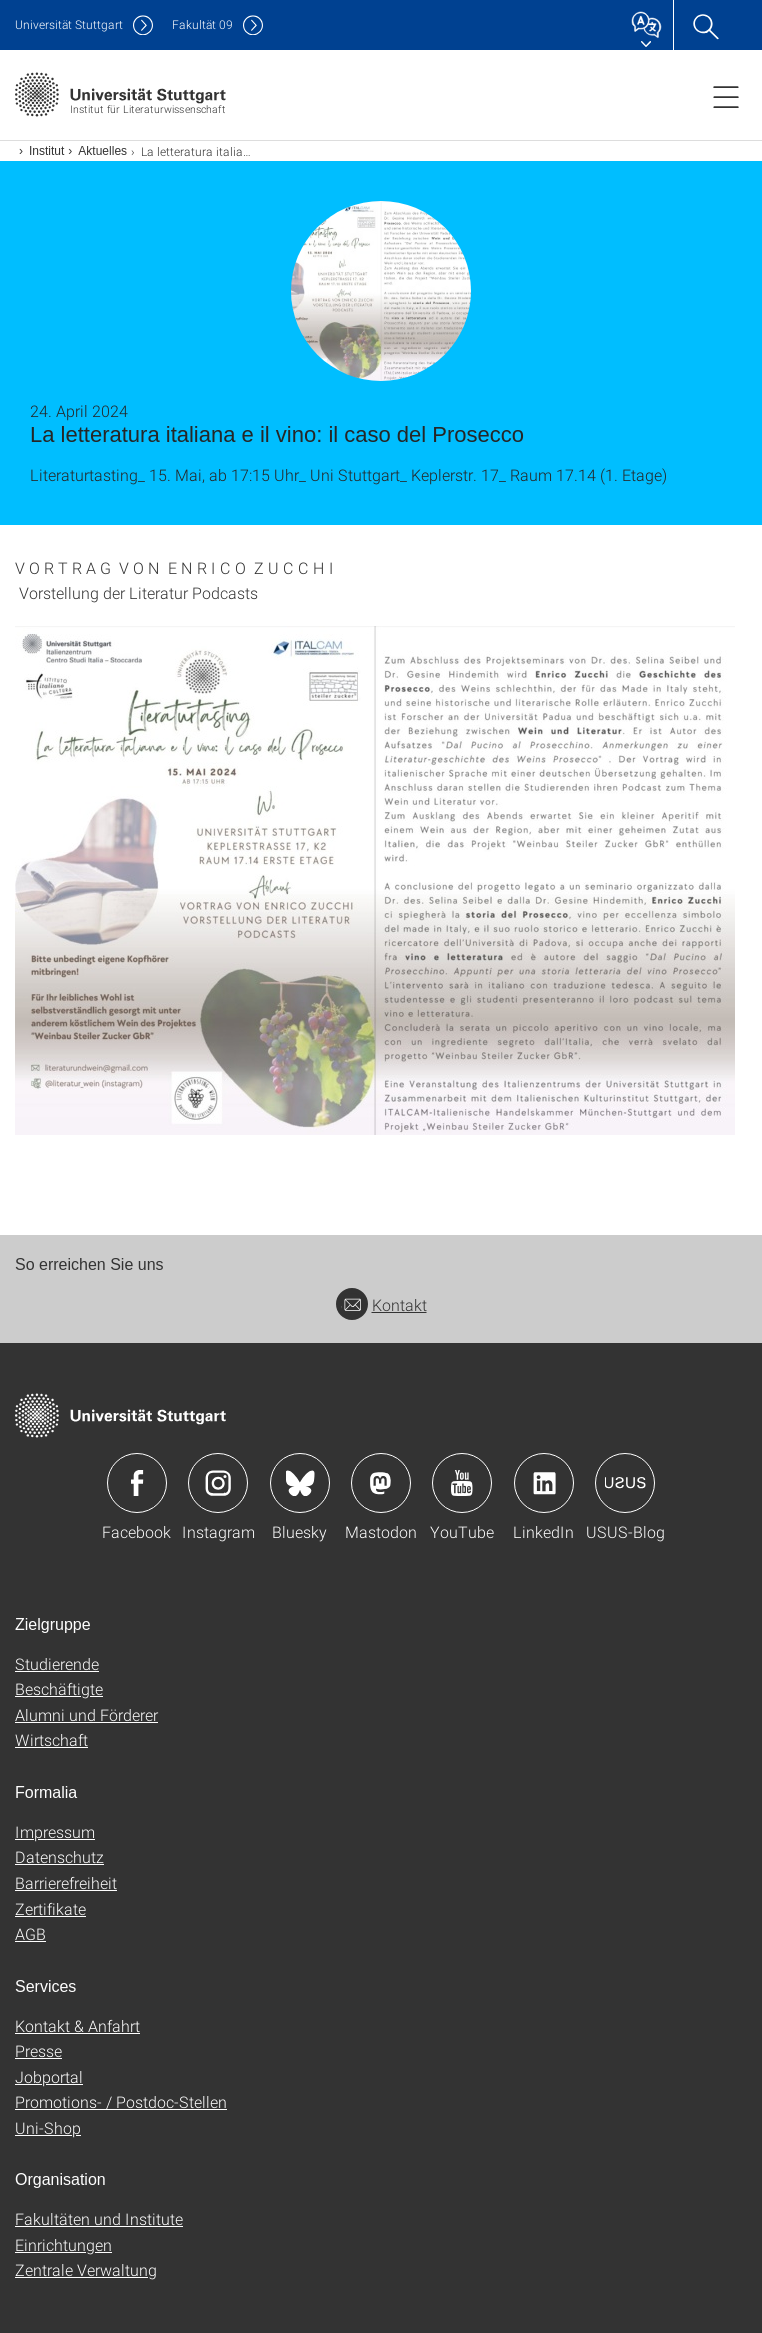 The image size is (762, 2333). I want to click on Zertifikate, so click(50, 1908).